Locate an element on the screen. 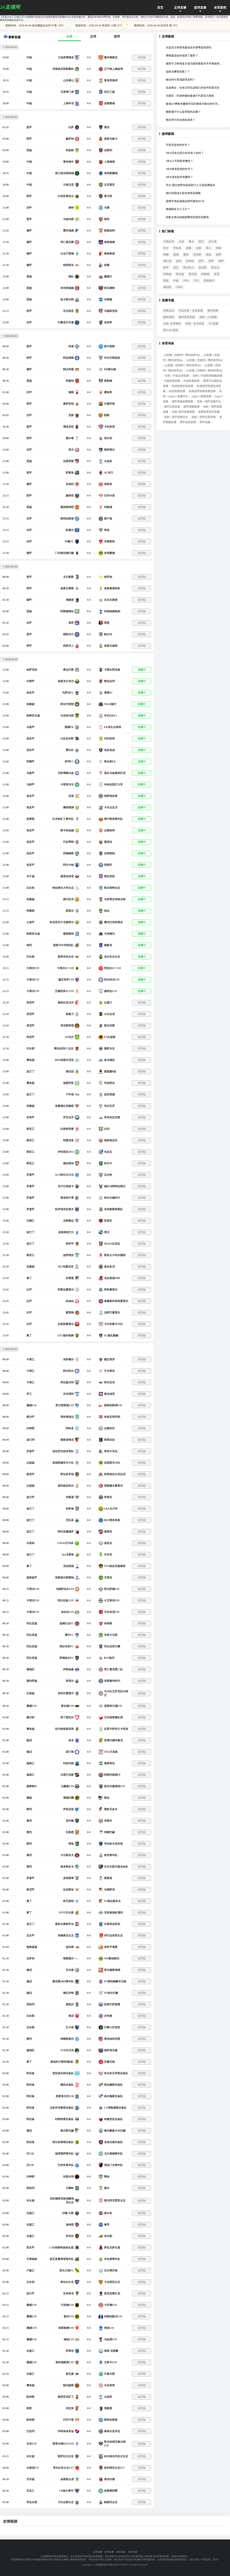  NBA胖虎是谁的外号？ is located at coordinates (177, 169).